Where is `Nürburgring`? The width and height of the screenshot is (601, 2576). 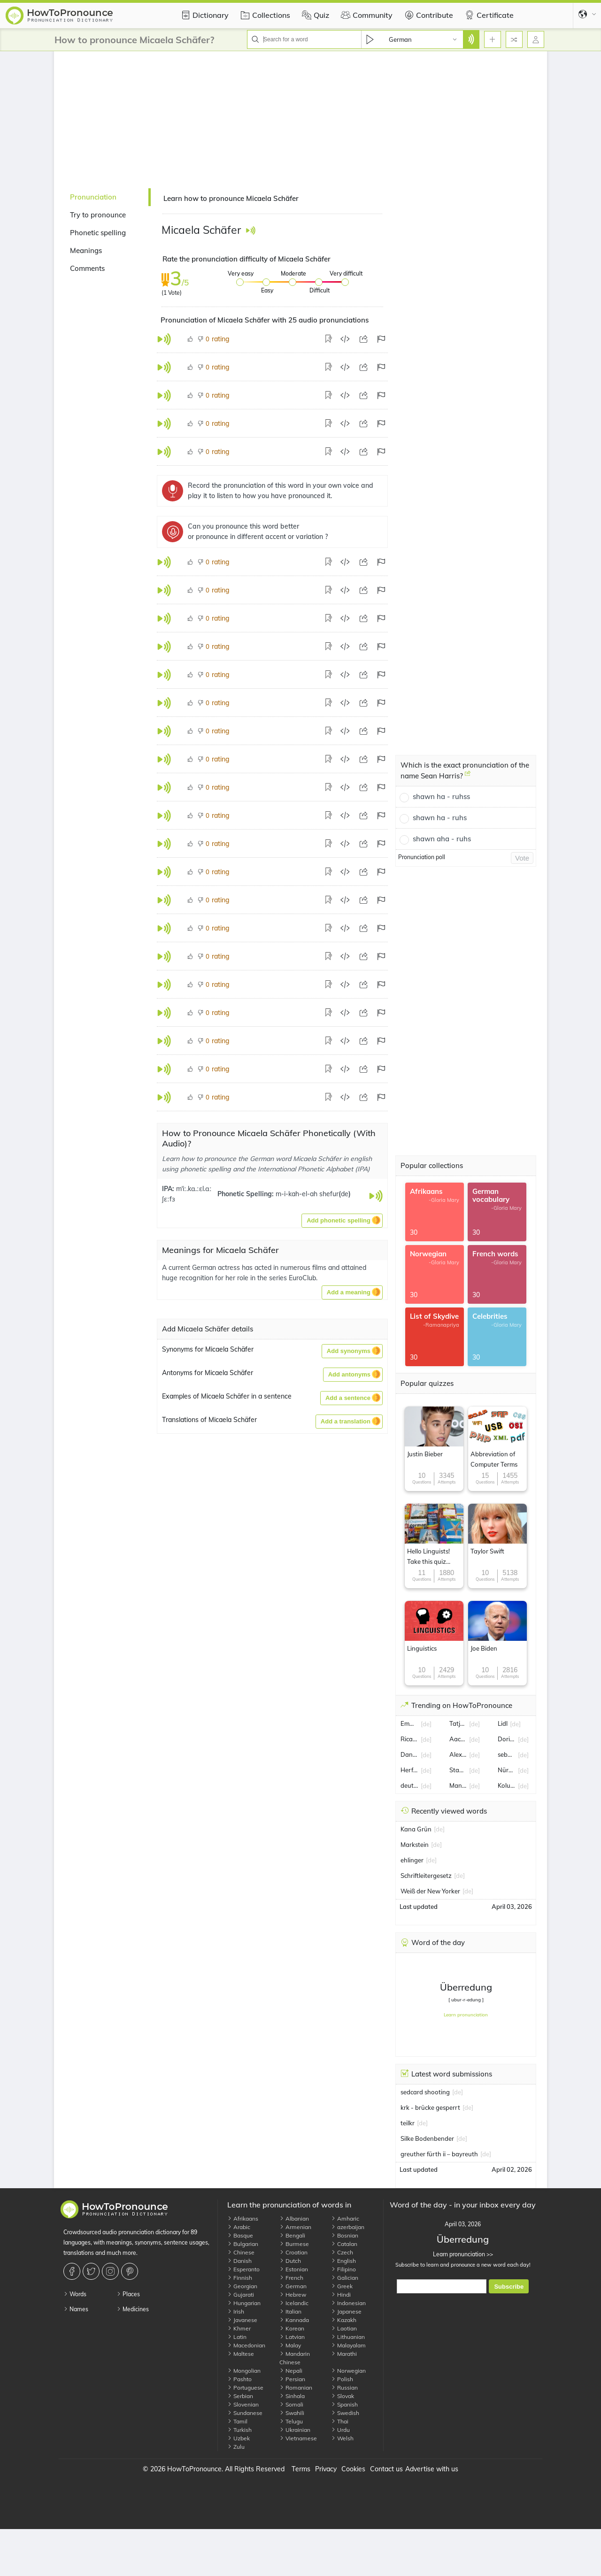
Nürburgring is located at coordinates (507, 1770).